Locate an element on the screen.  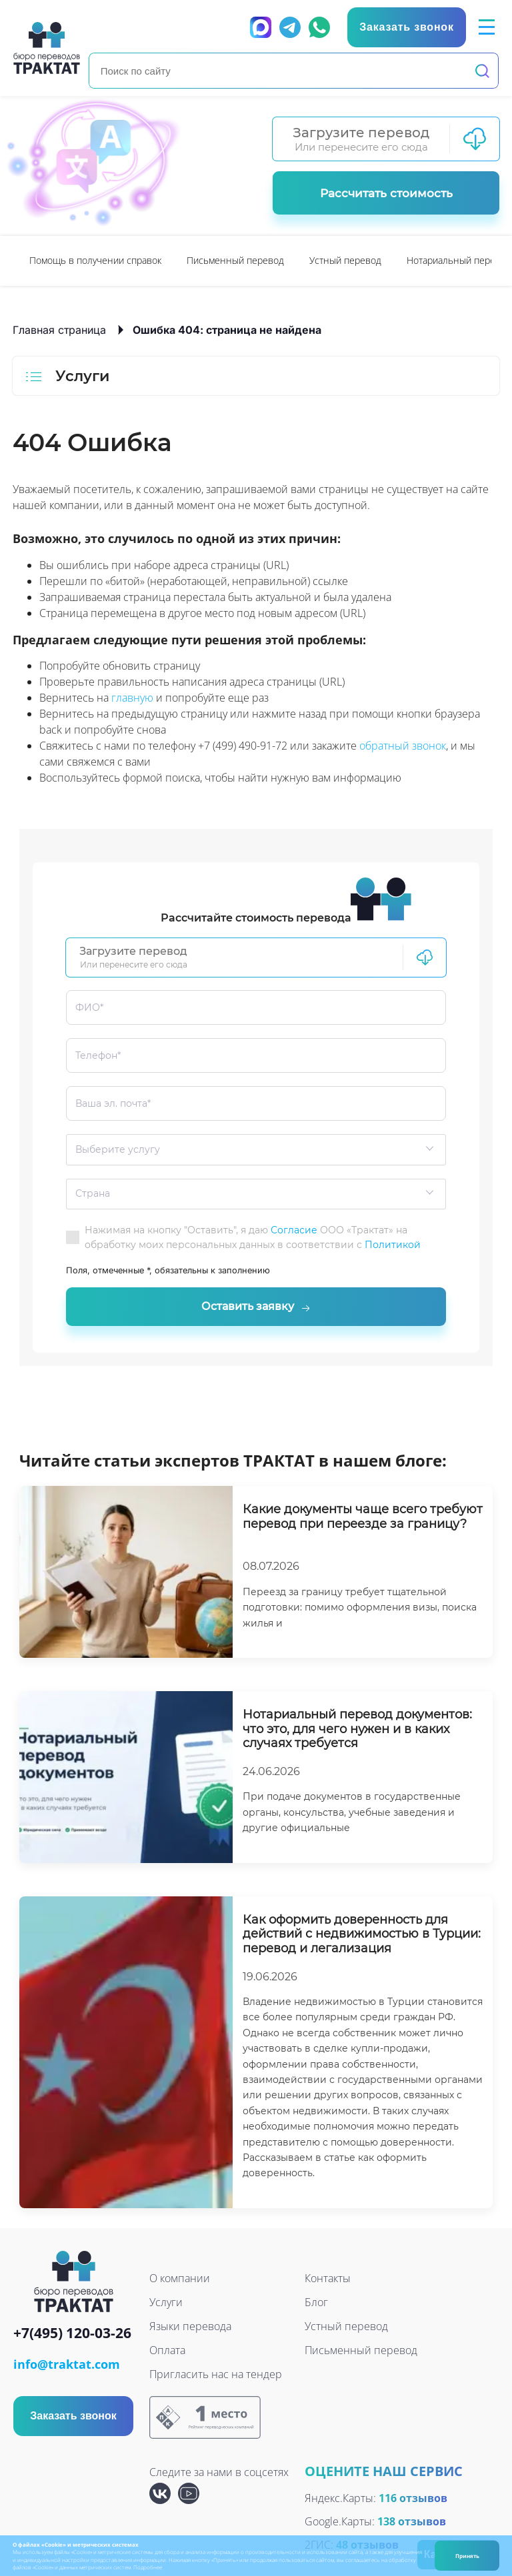
116 отзывов is located at coordinates (413, 2499).